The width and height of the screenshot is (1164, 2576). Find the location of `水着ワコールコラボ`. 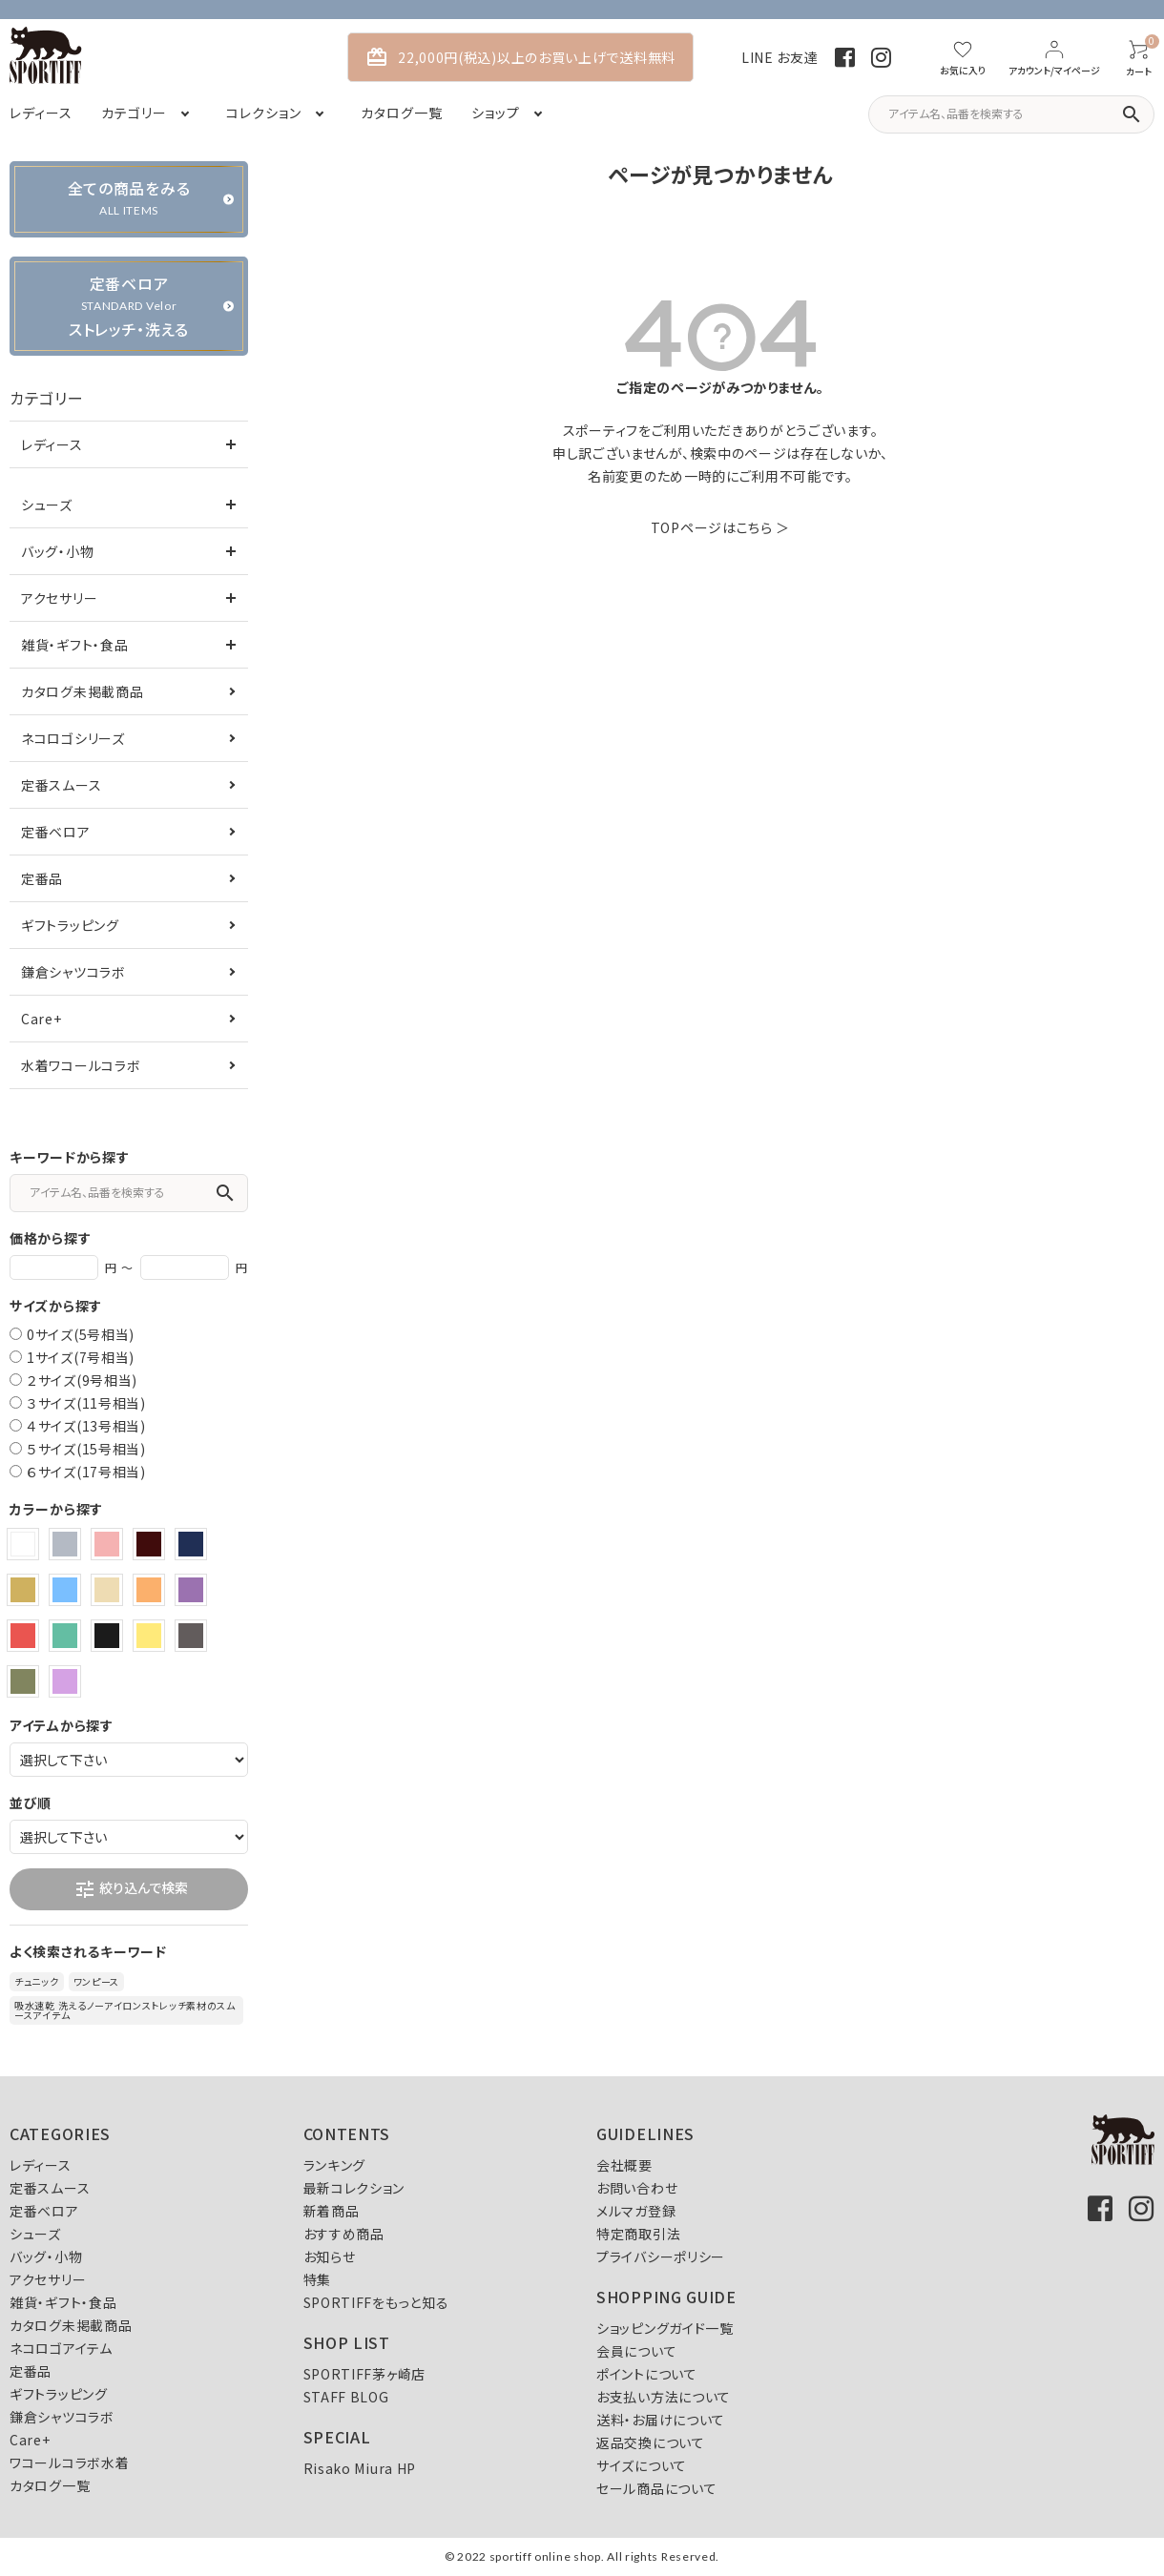

水着ワコールコラボ is located at coordinates (80, 1065).